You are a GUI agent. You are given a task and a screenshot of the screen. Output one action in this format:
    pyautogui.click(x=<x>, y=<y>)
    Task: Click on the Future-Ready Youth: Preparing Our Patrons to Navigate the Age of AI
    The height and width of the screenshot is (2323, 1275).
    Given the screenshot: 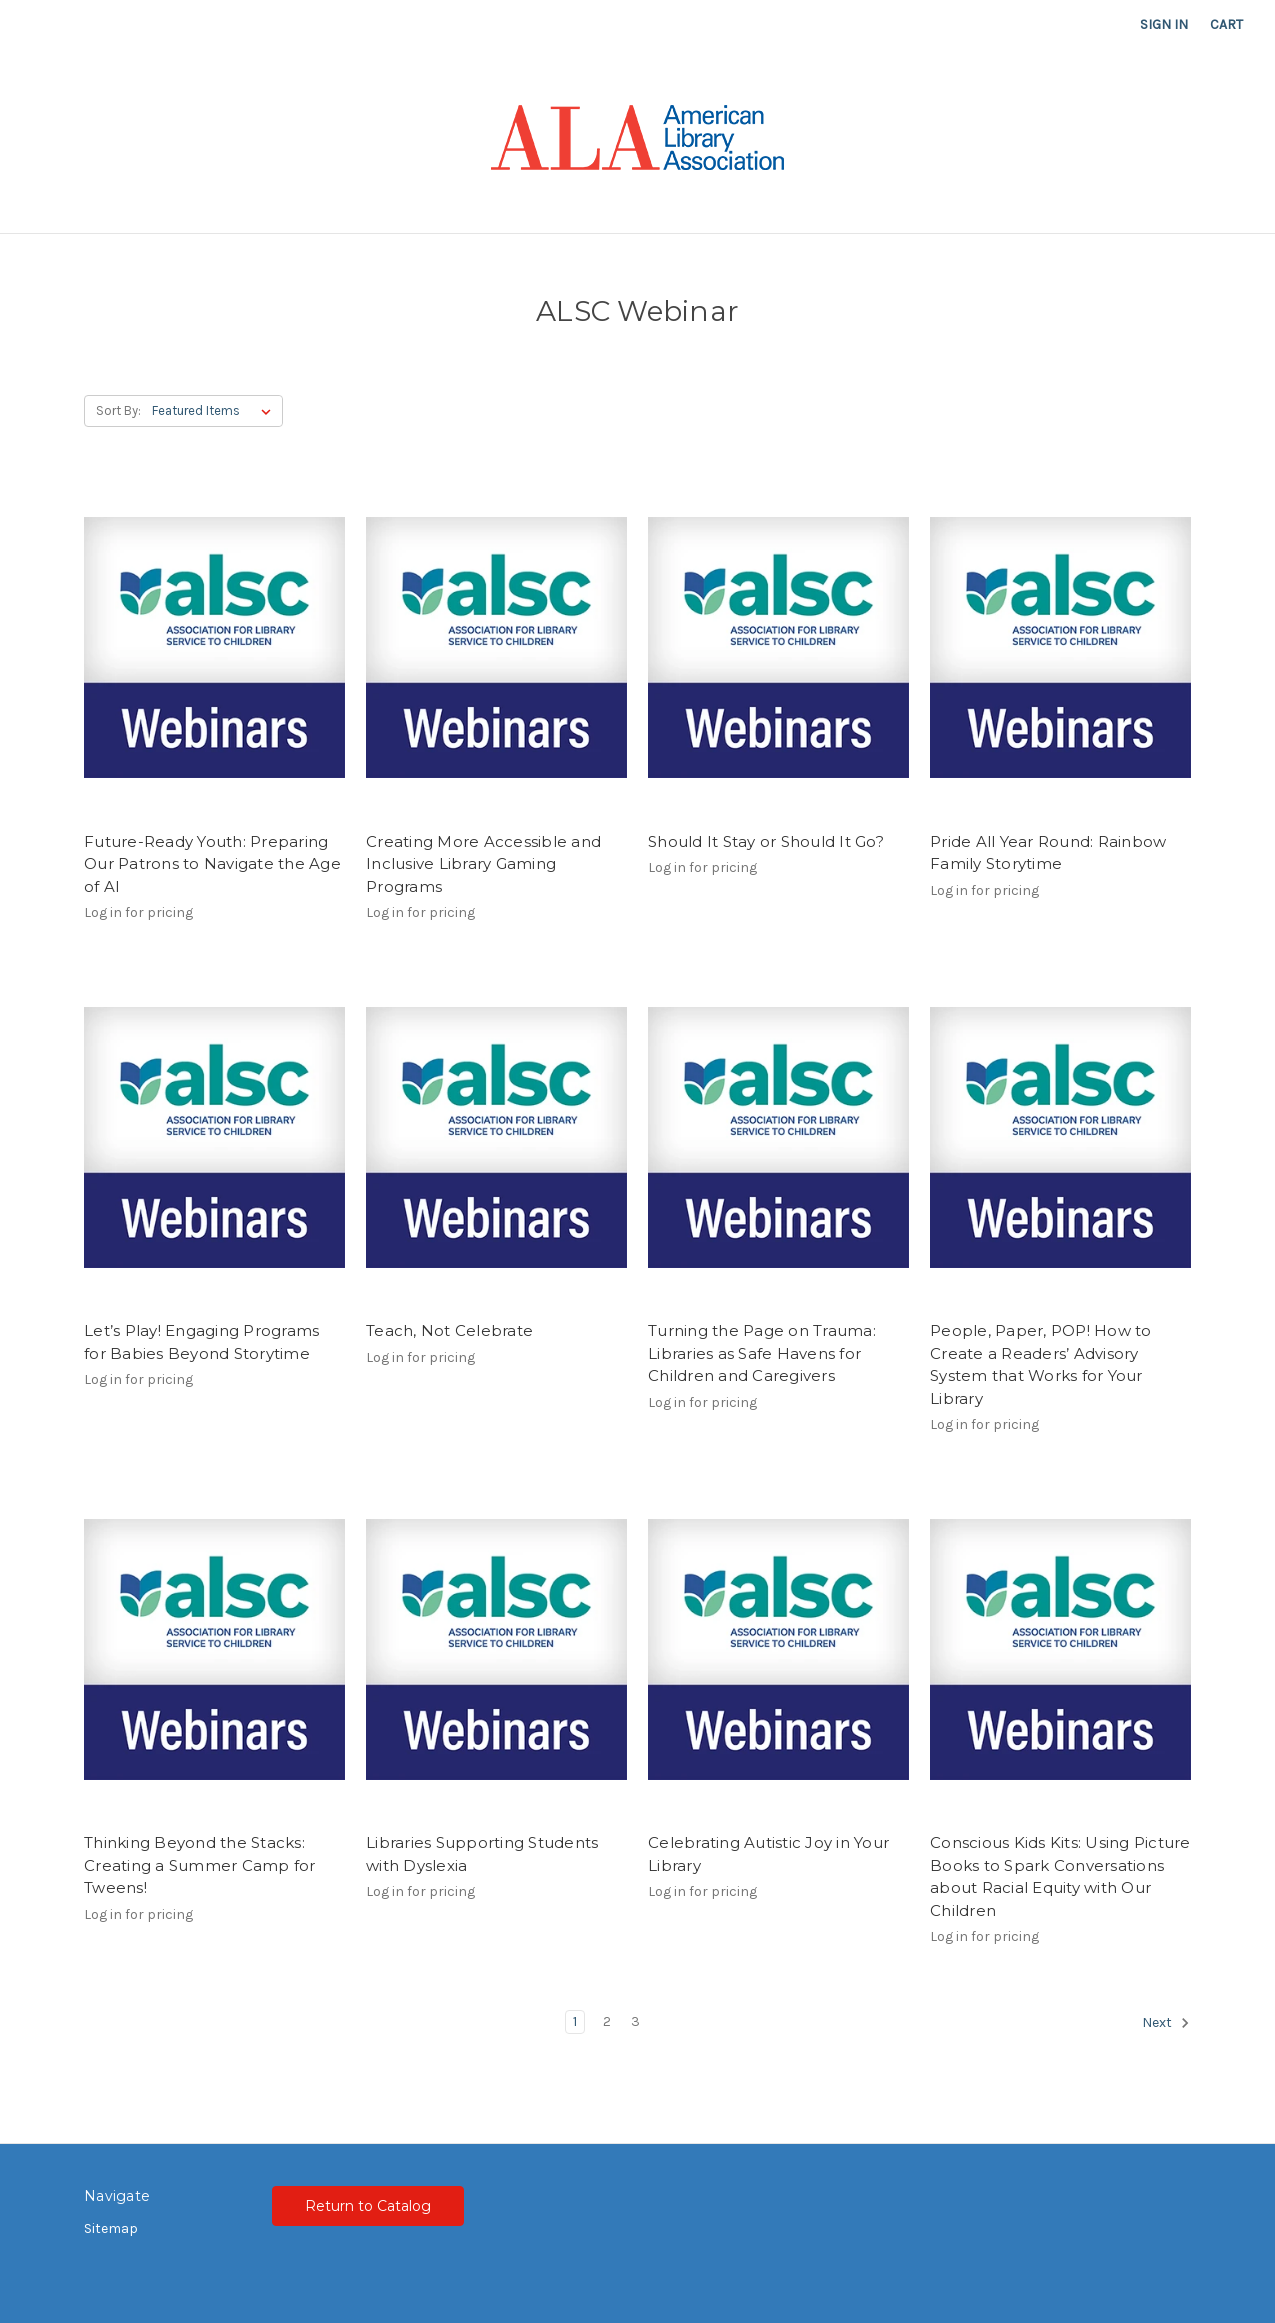 What is the action you would take?
    pyautogui.click(x=212, y=864)
    